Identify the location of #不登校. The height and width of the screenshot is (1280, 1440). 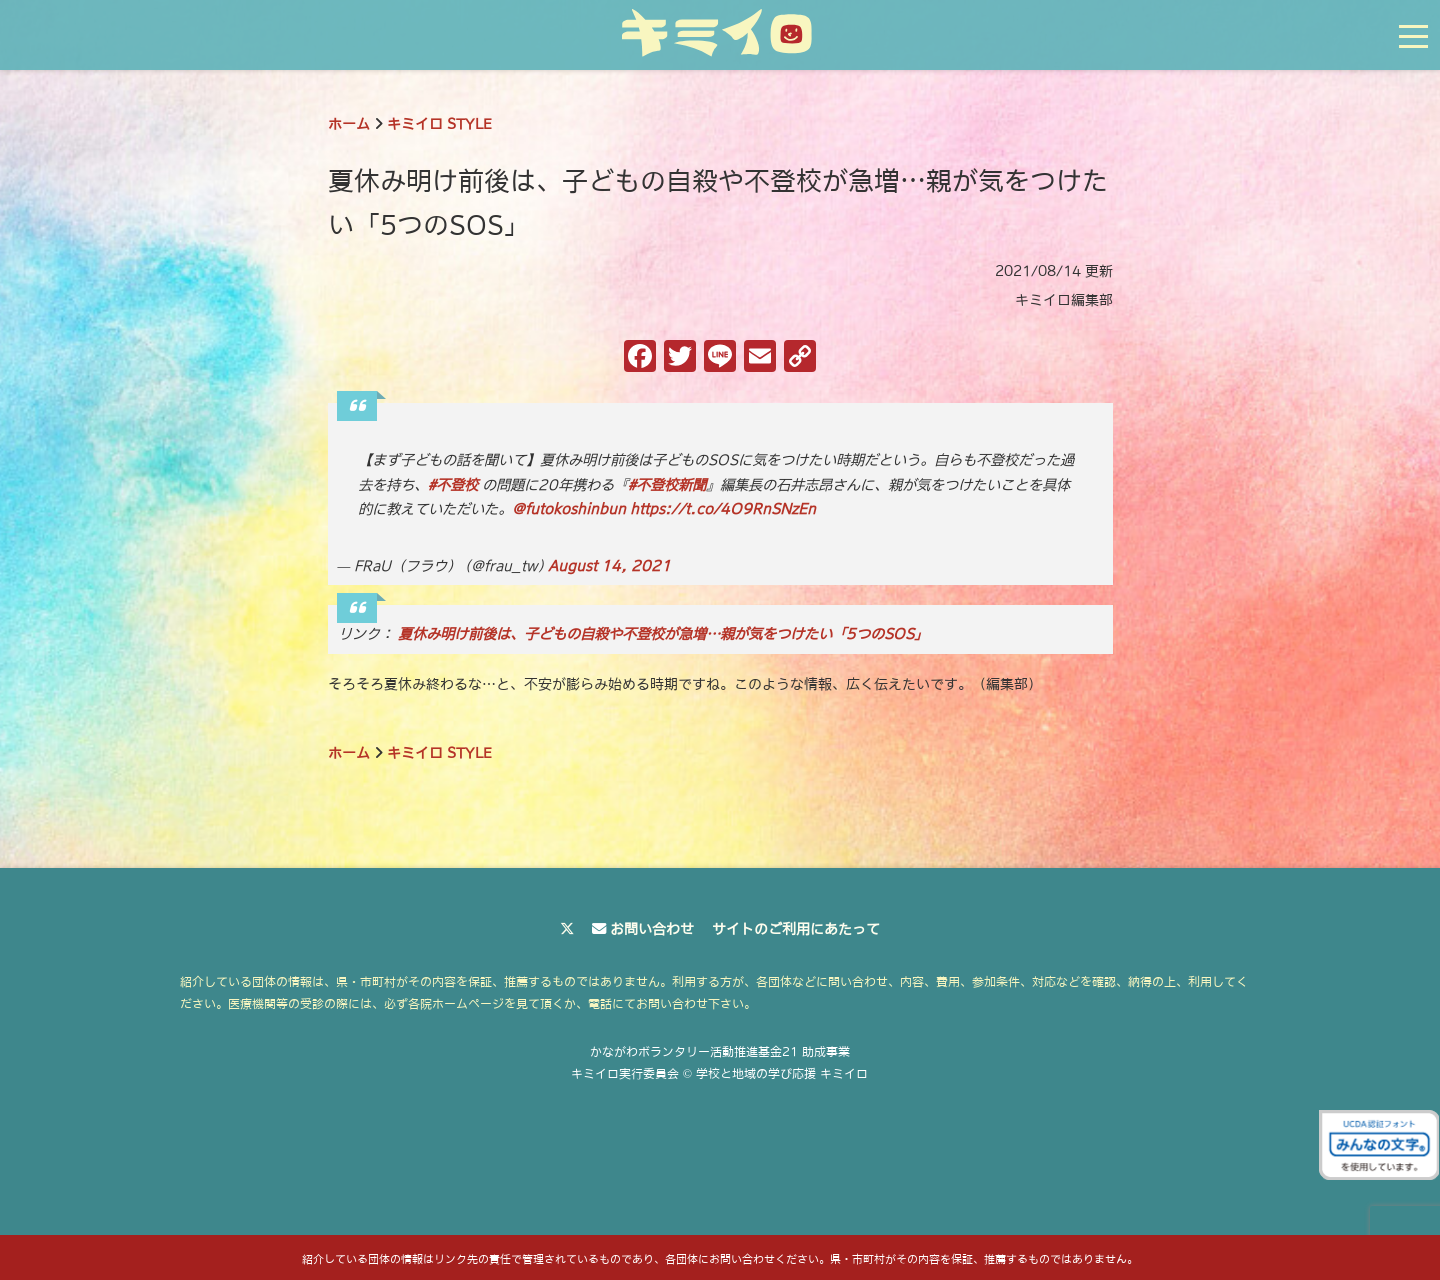
(453, 485).